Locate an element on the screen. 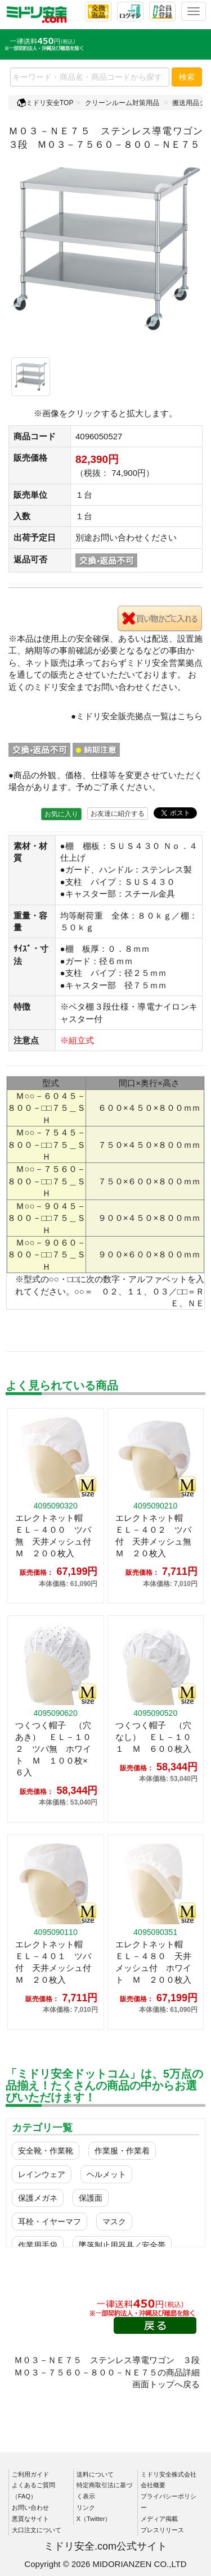 This screenshot has height=2576, width=211. お問い合わせ is located at coordinates (30, 2507).